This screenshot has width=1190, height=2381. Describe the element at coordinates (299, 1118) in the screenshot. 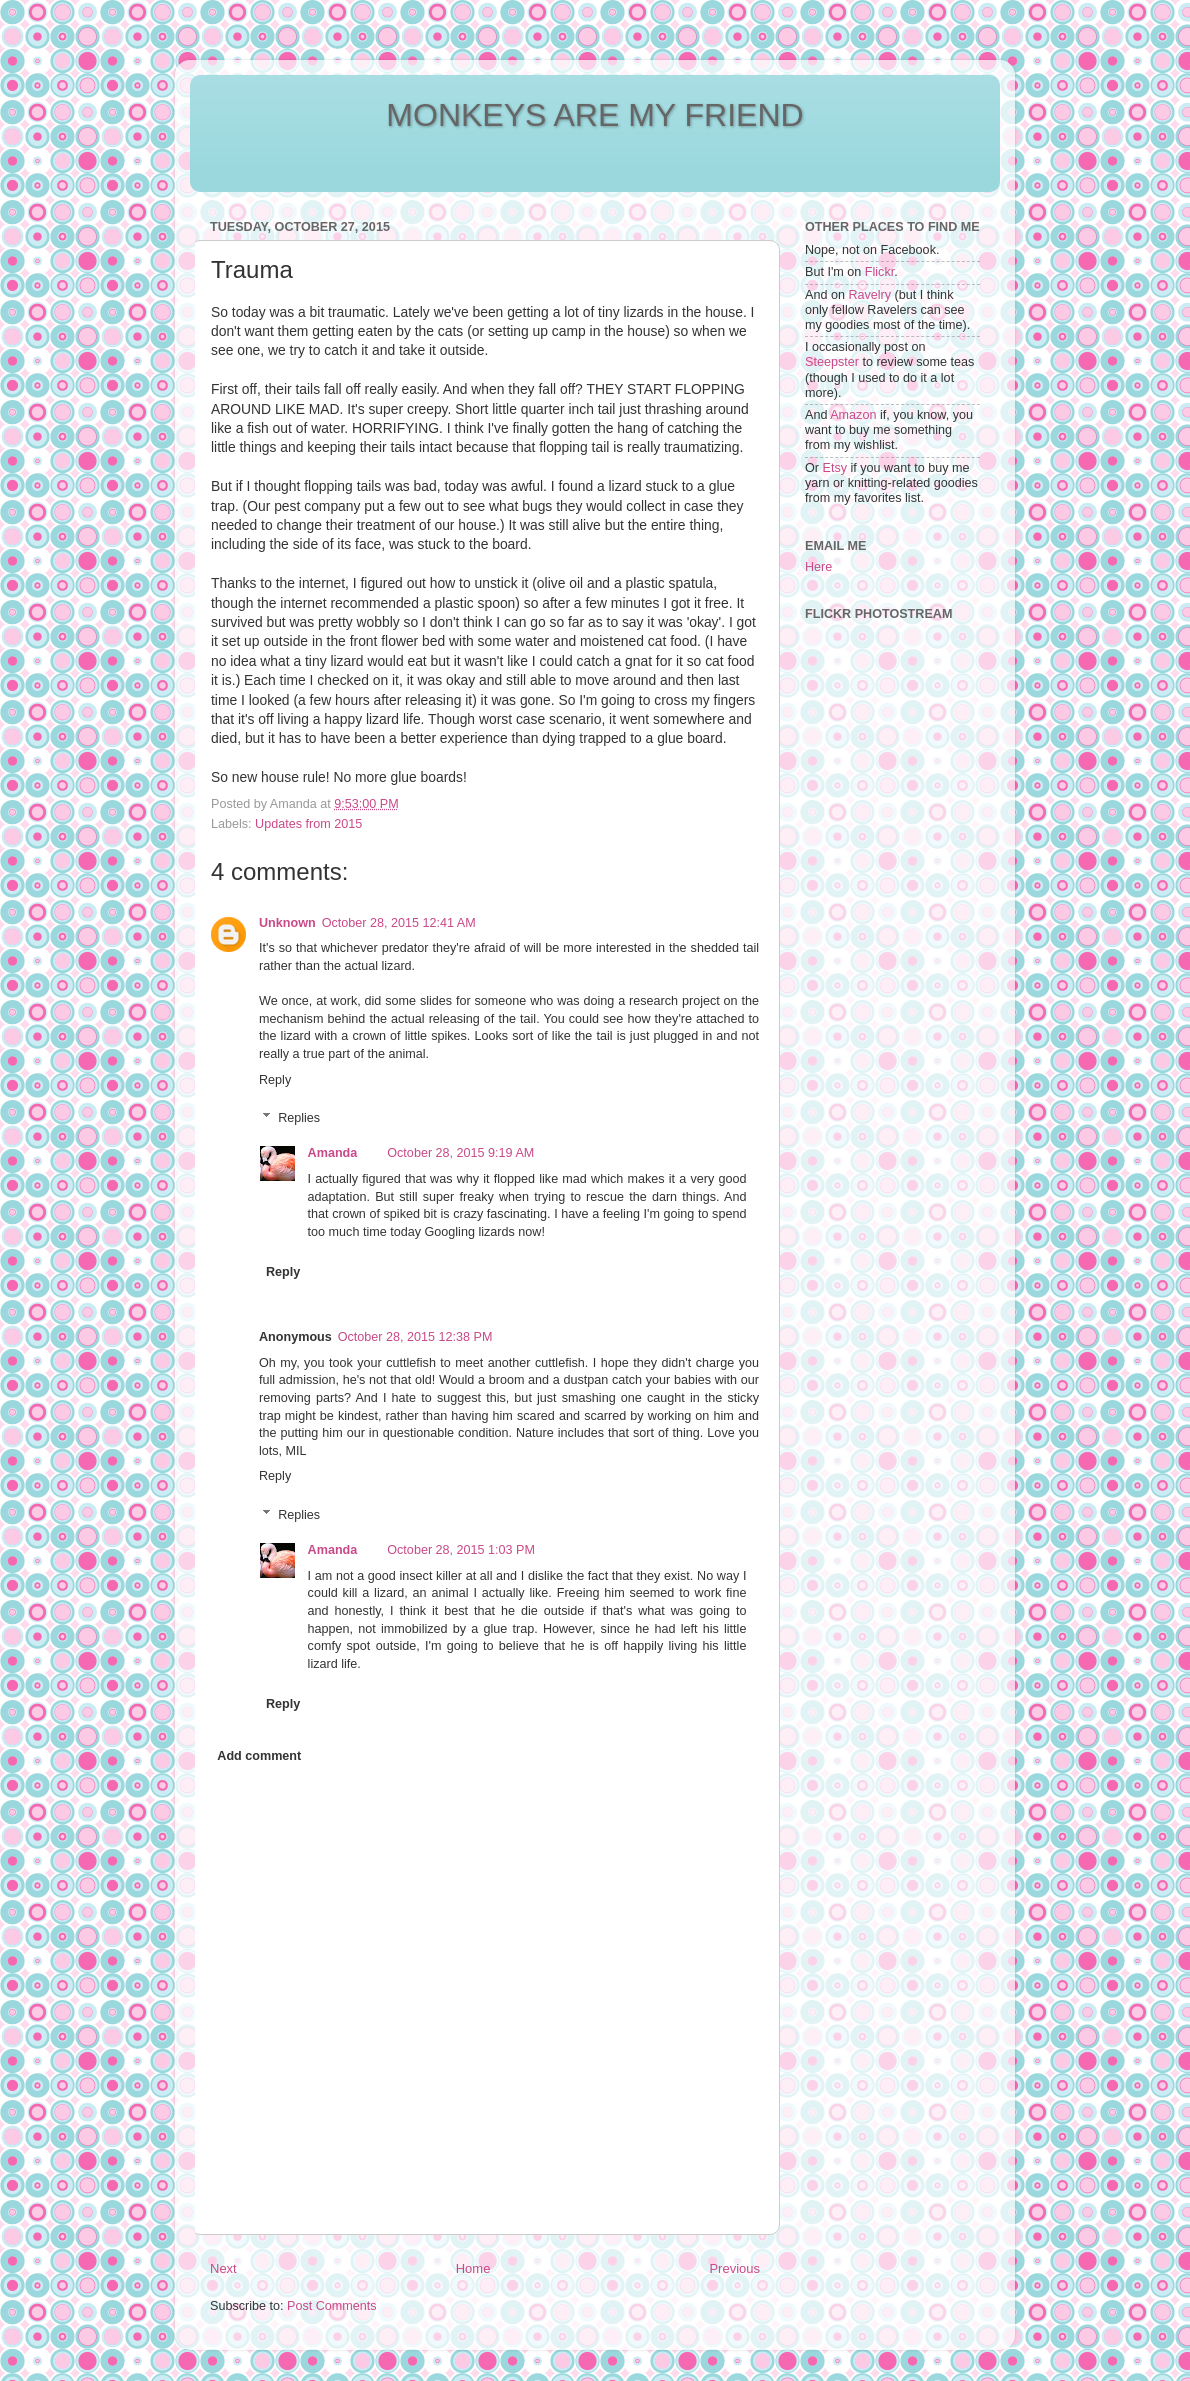

I see `Replies` at that location.